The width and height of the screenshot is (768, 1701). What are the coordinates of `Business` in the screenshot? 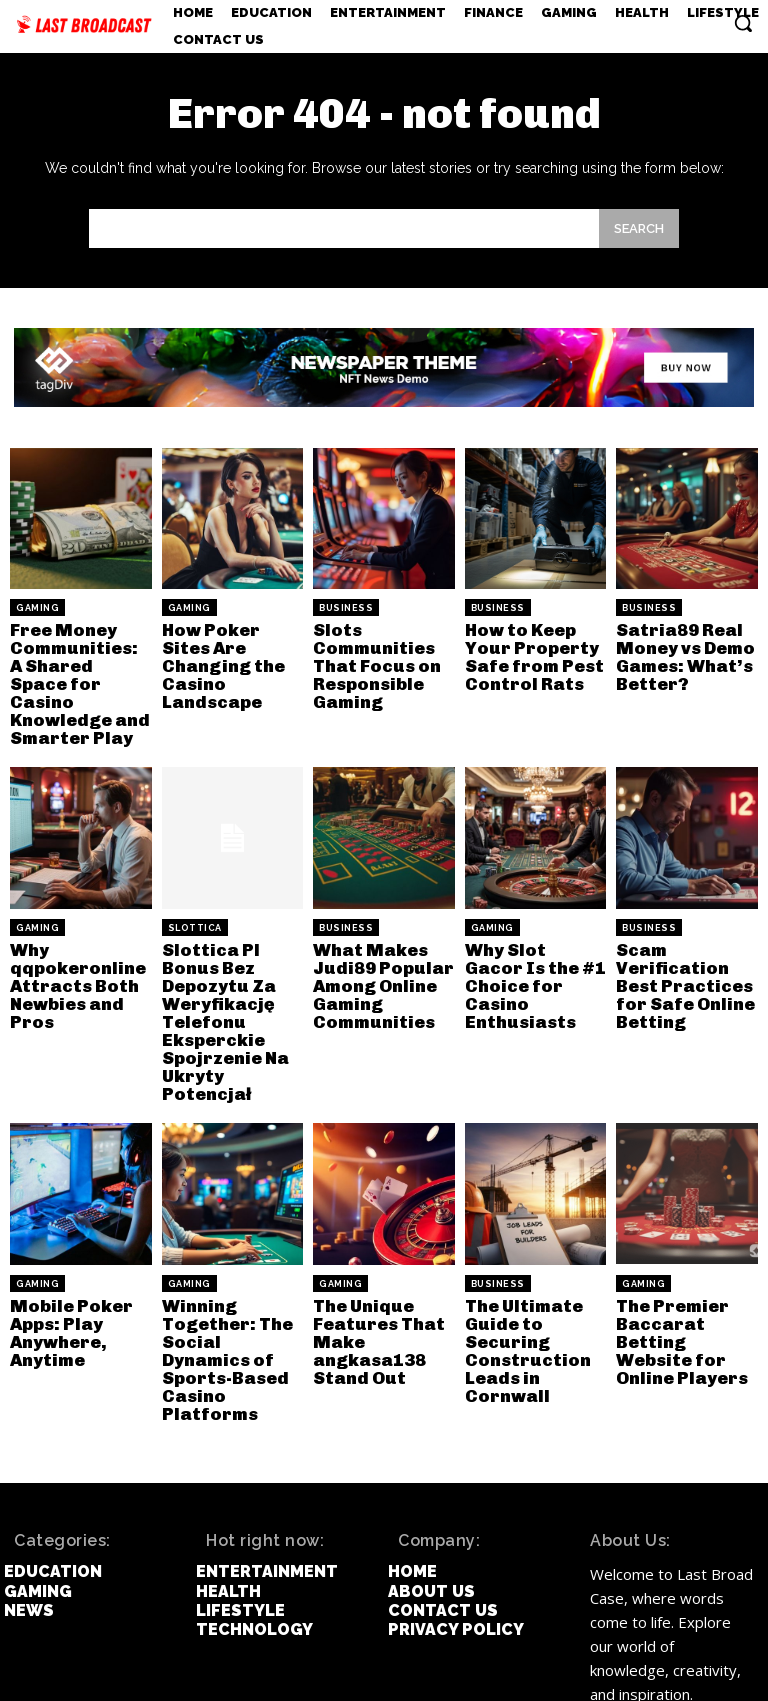 It's located at (346, 608).